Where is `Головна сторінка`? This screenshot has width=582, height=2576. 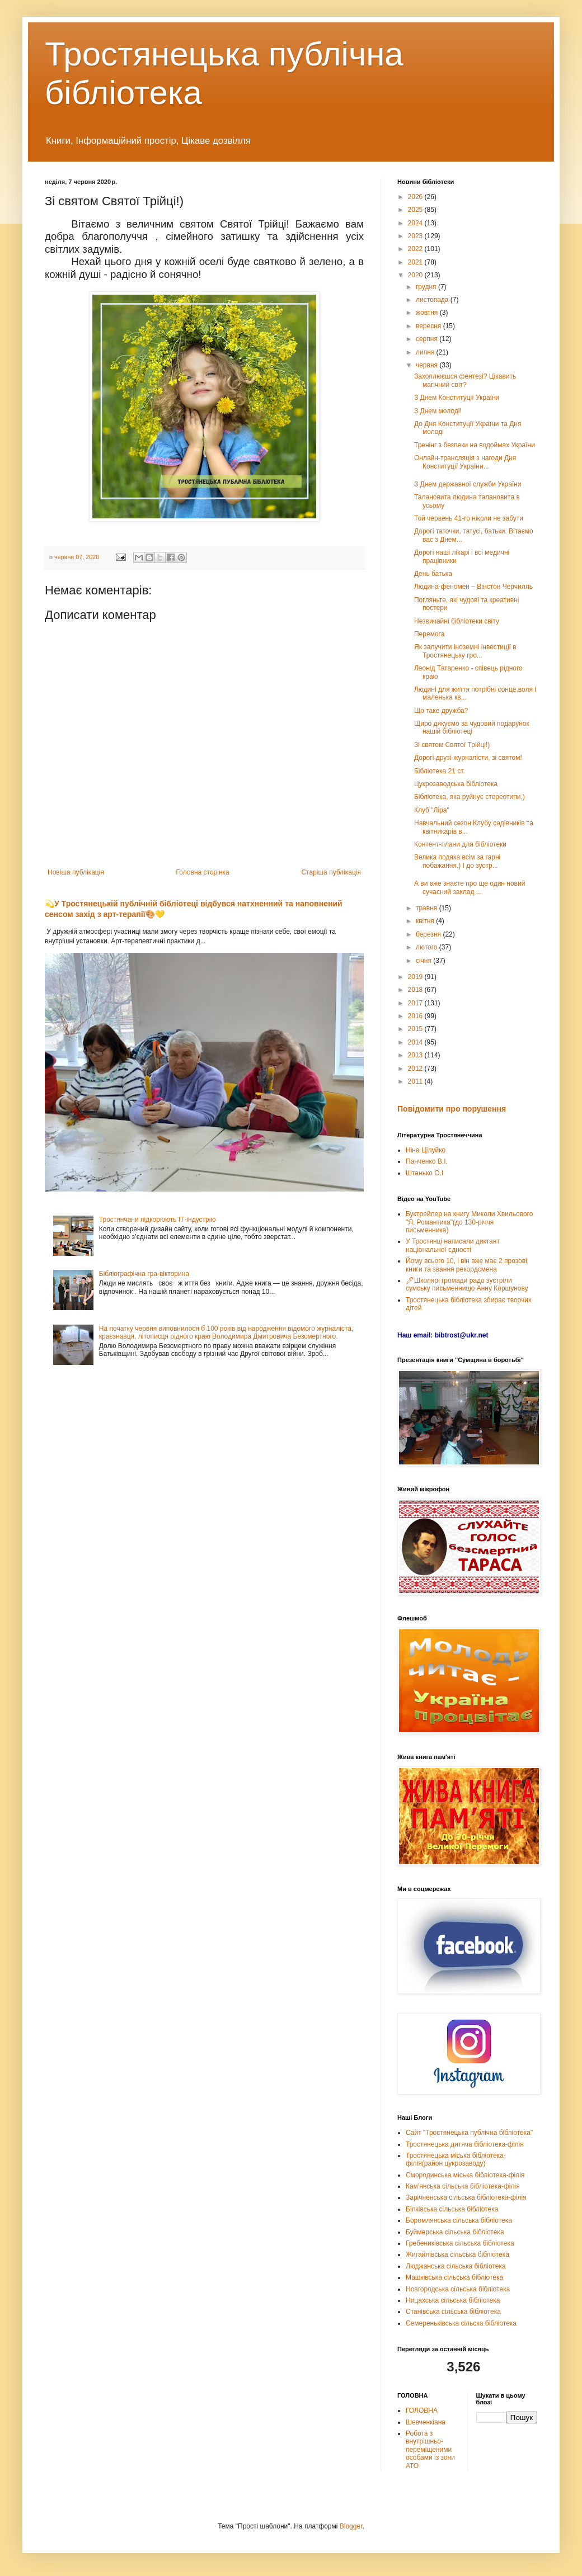
Головна сторінка is located at coordinates (202, 872).